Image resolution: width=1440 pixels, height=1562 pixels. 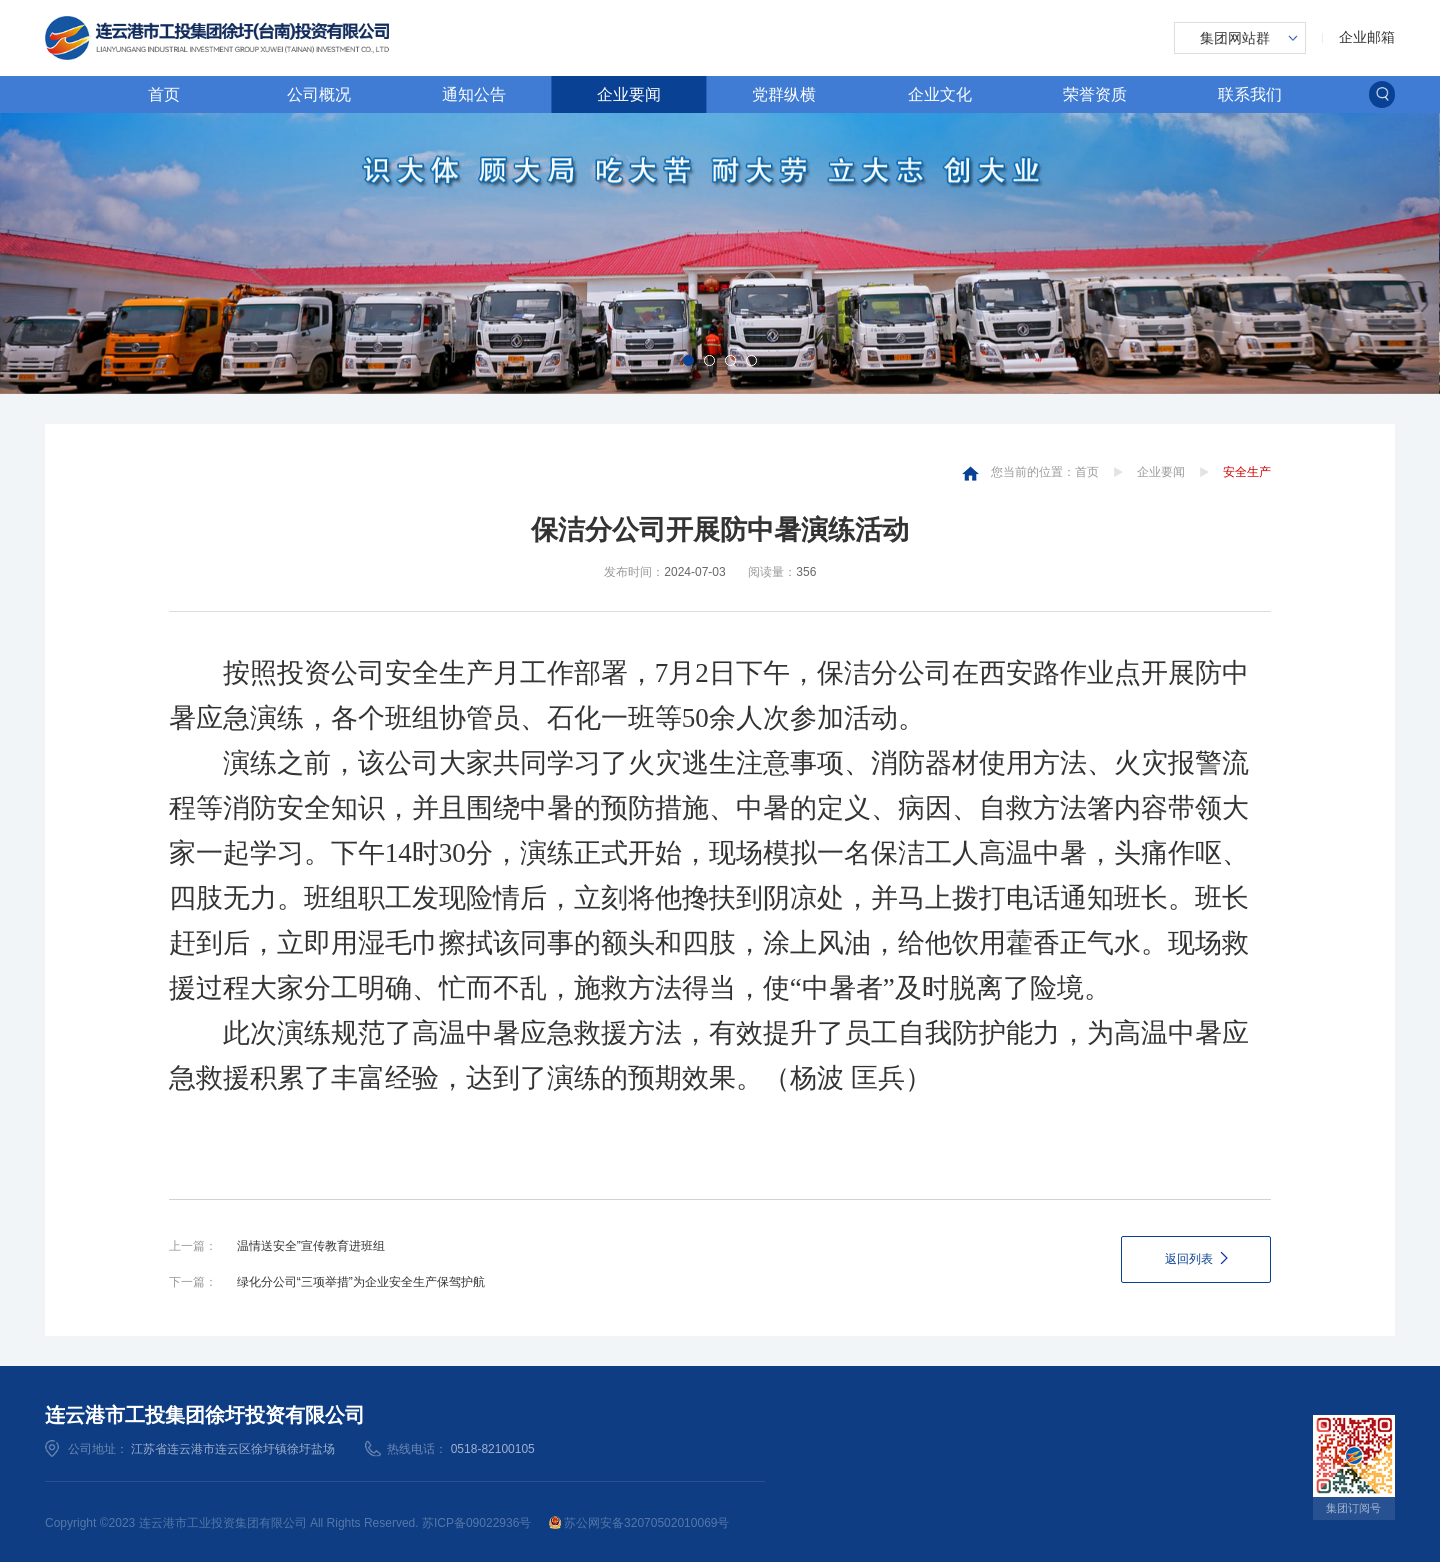 What do you see at coordinates (474, 94) in the screenshot?
I see `通知公告` at bounding box center [474, 94].